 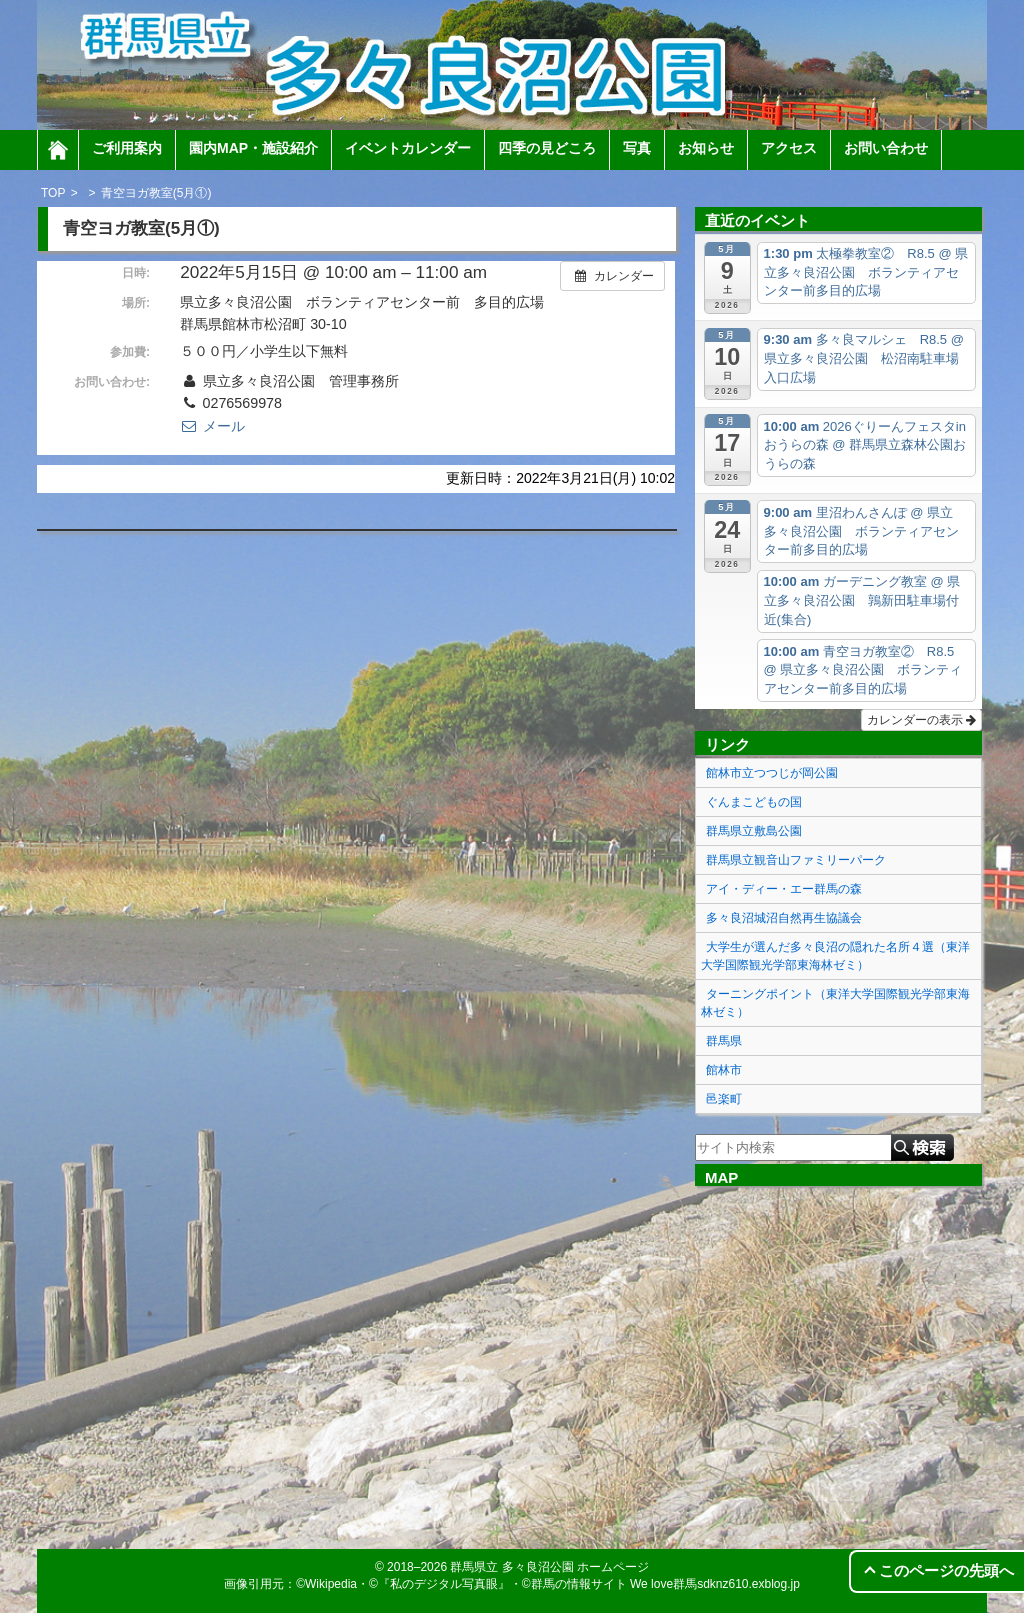 What do you see at coordinates (408, 148) in the screenshot?
I see `イベントカレンダー` at bounding box center [408, 148].